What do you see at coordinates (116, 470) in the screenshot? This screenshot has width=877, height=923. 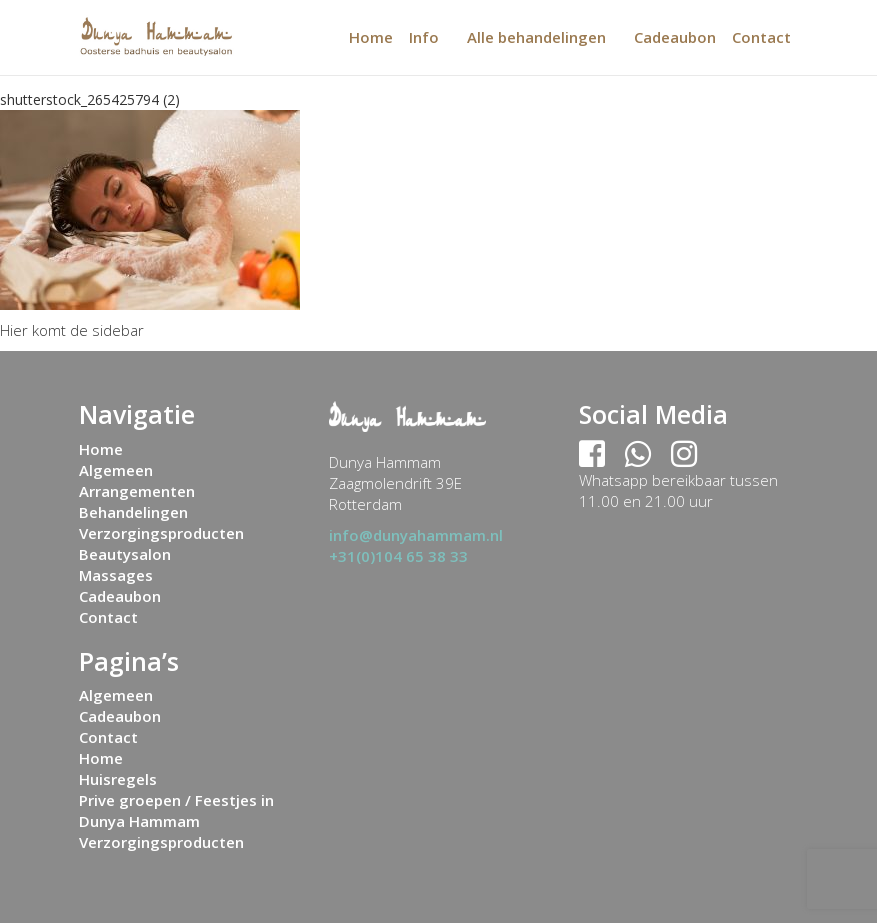 I see `Algemeen` at bounding box center [116, 470].